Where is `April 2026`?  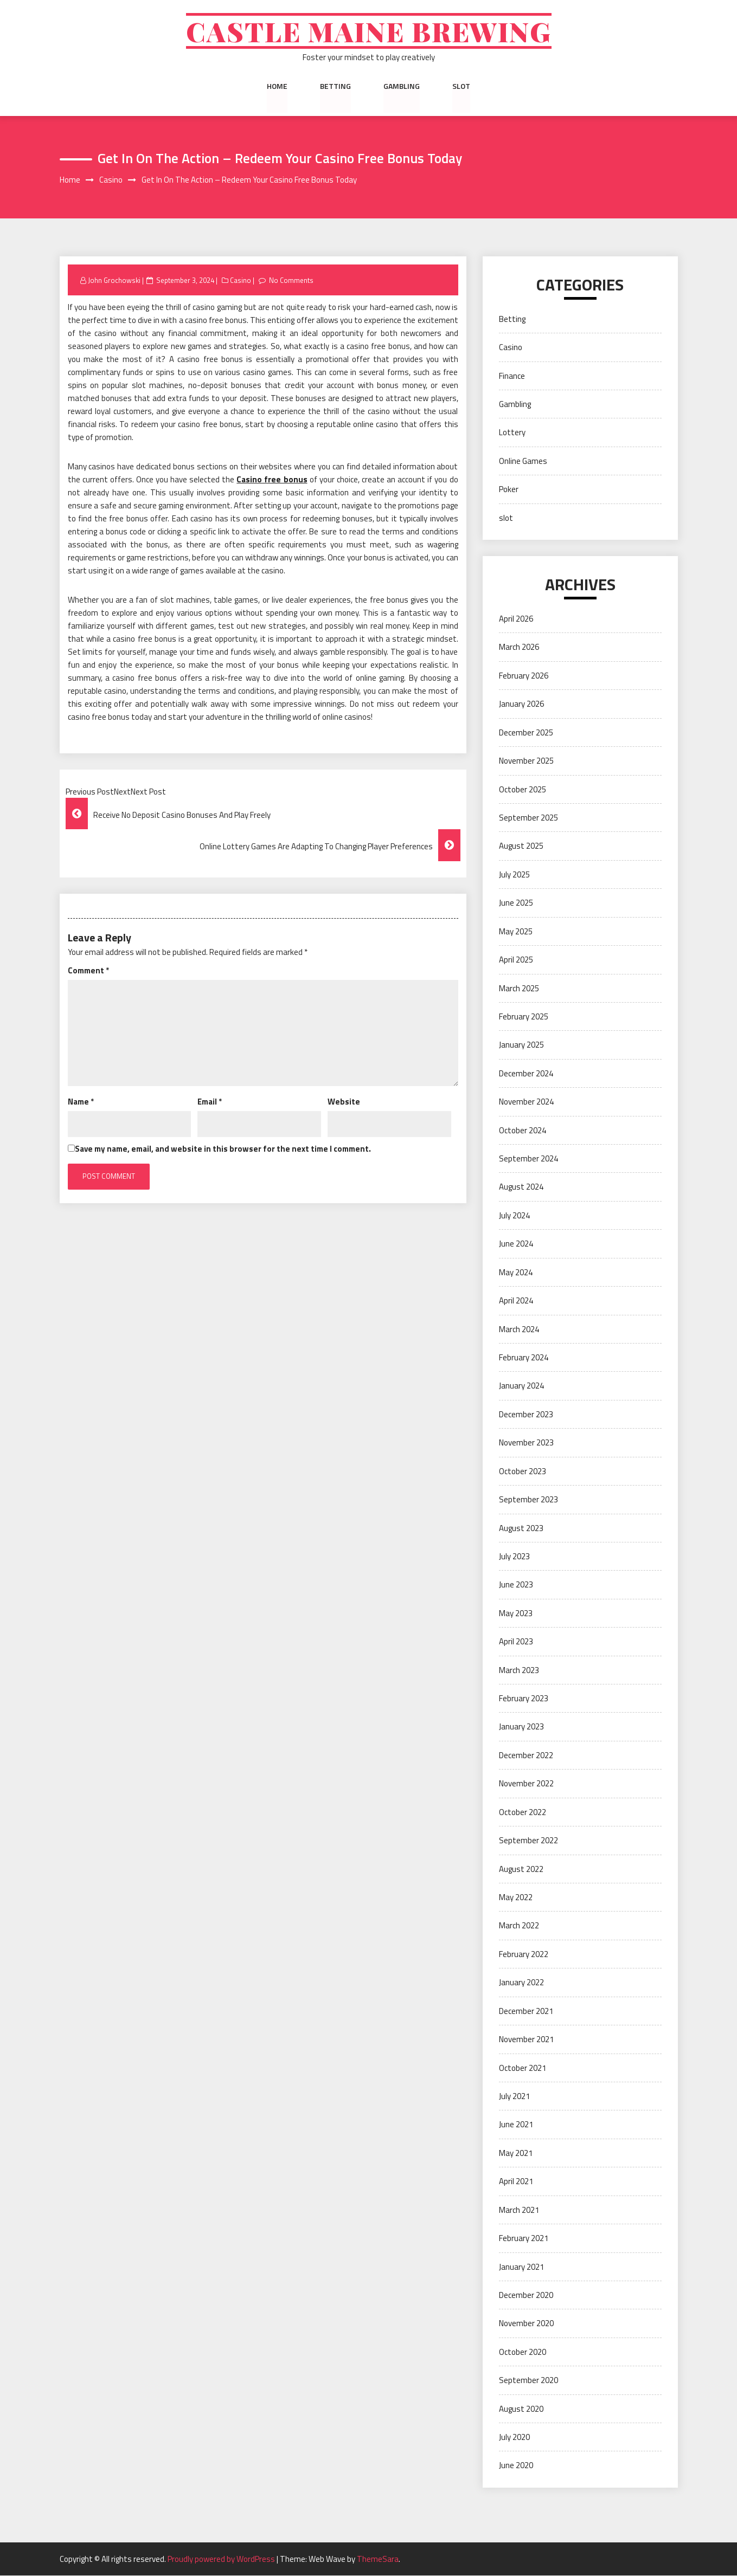 April 2026 is located at coordinates (516, 619).